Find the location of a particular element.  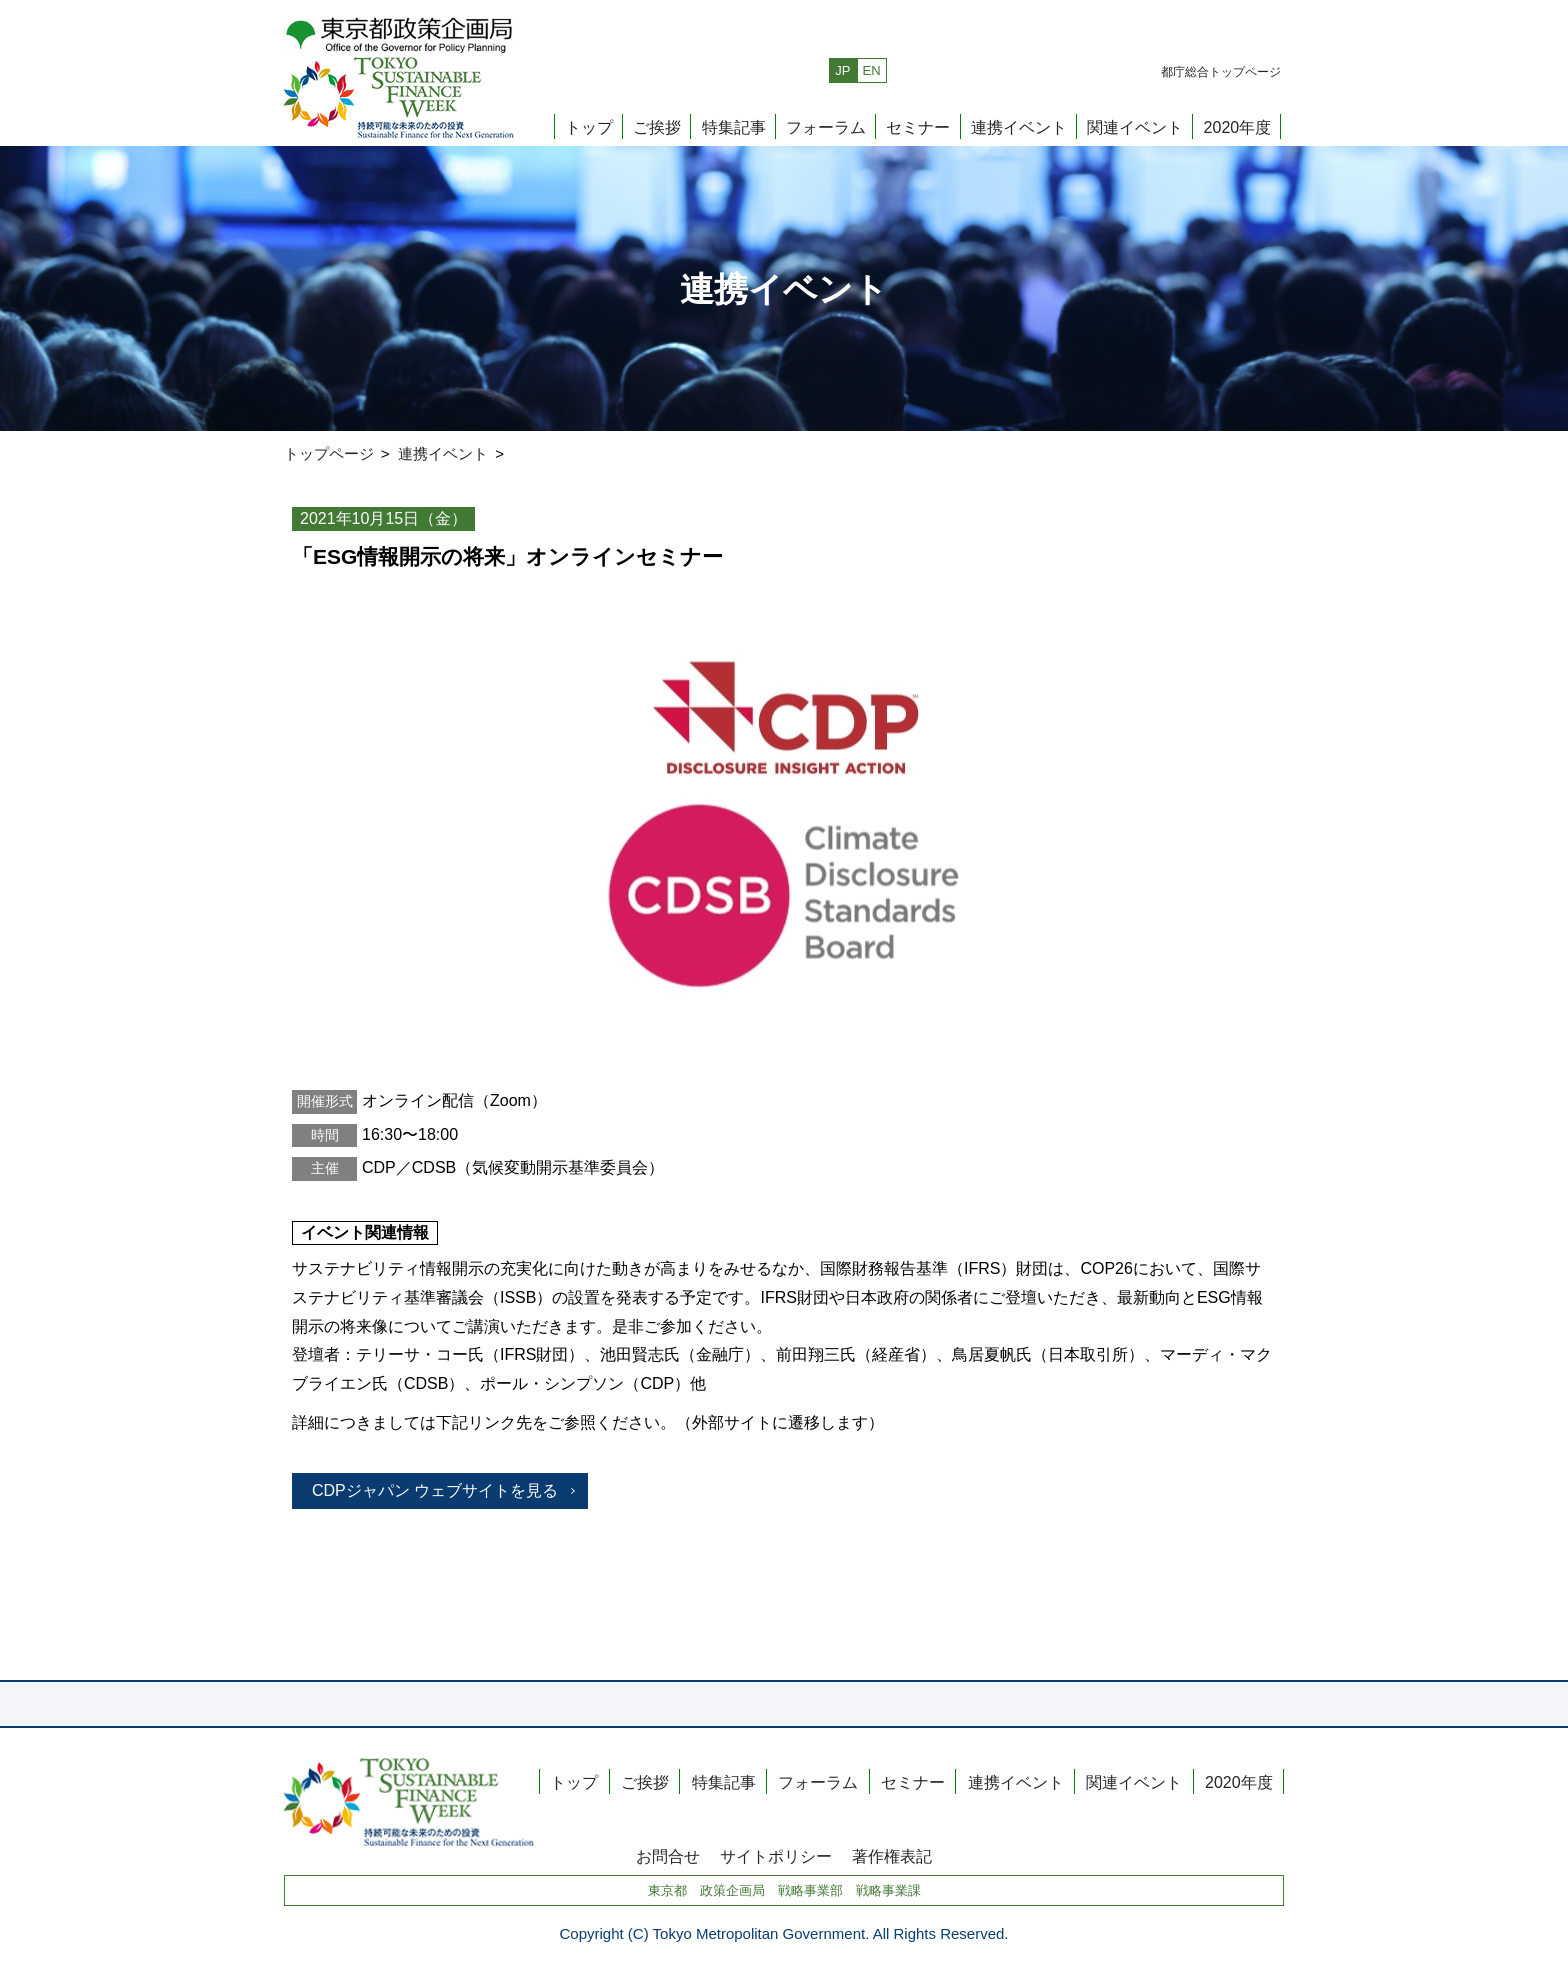

CDPジャパン ウェブサイトを見る is located at coordinates (435, 1490).